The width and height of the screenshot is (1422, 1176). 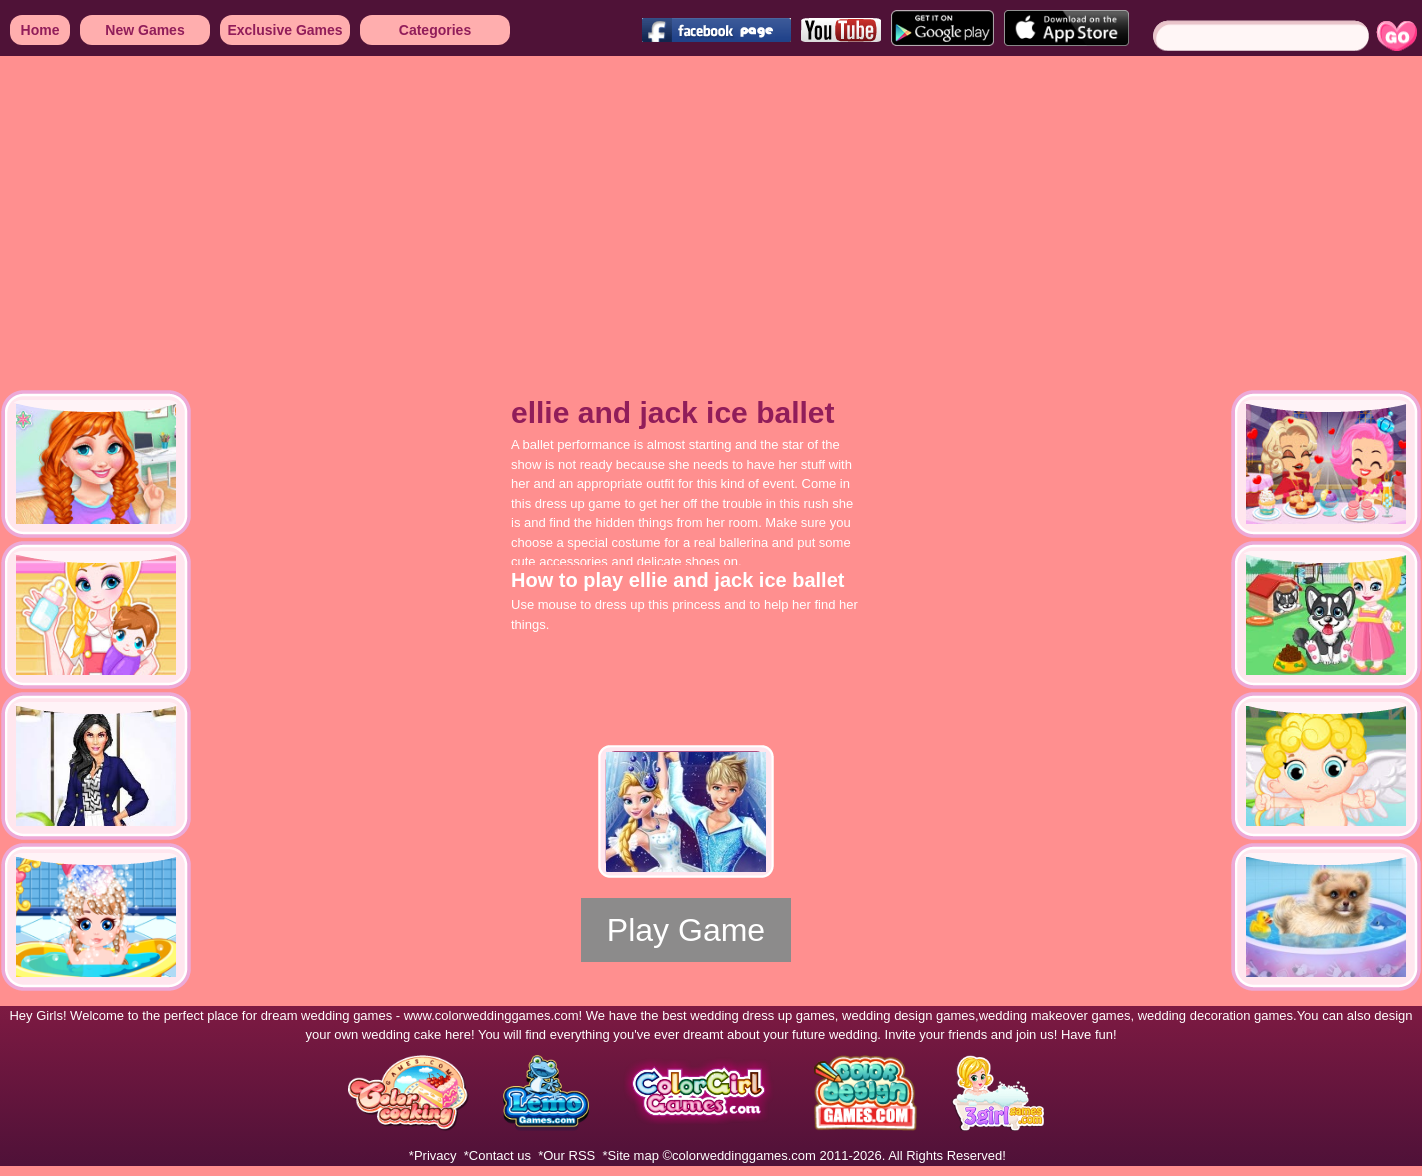 What do you see at coordinates (144, 30) in the screenshot?
I see `New Games` at bounding box center [144, 30].